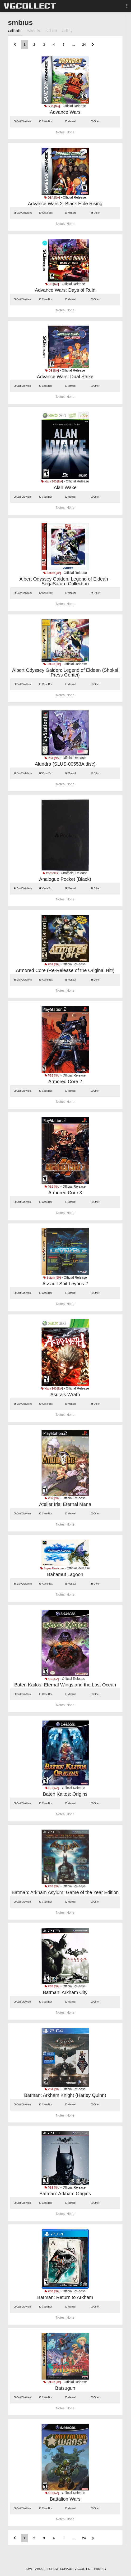  Describe the element at coordinates (67, 31) in the screenshot. I see `Gallery` at that location.